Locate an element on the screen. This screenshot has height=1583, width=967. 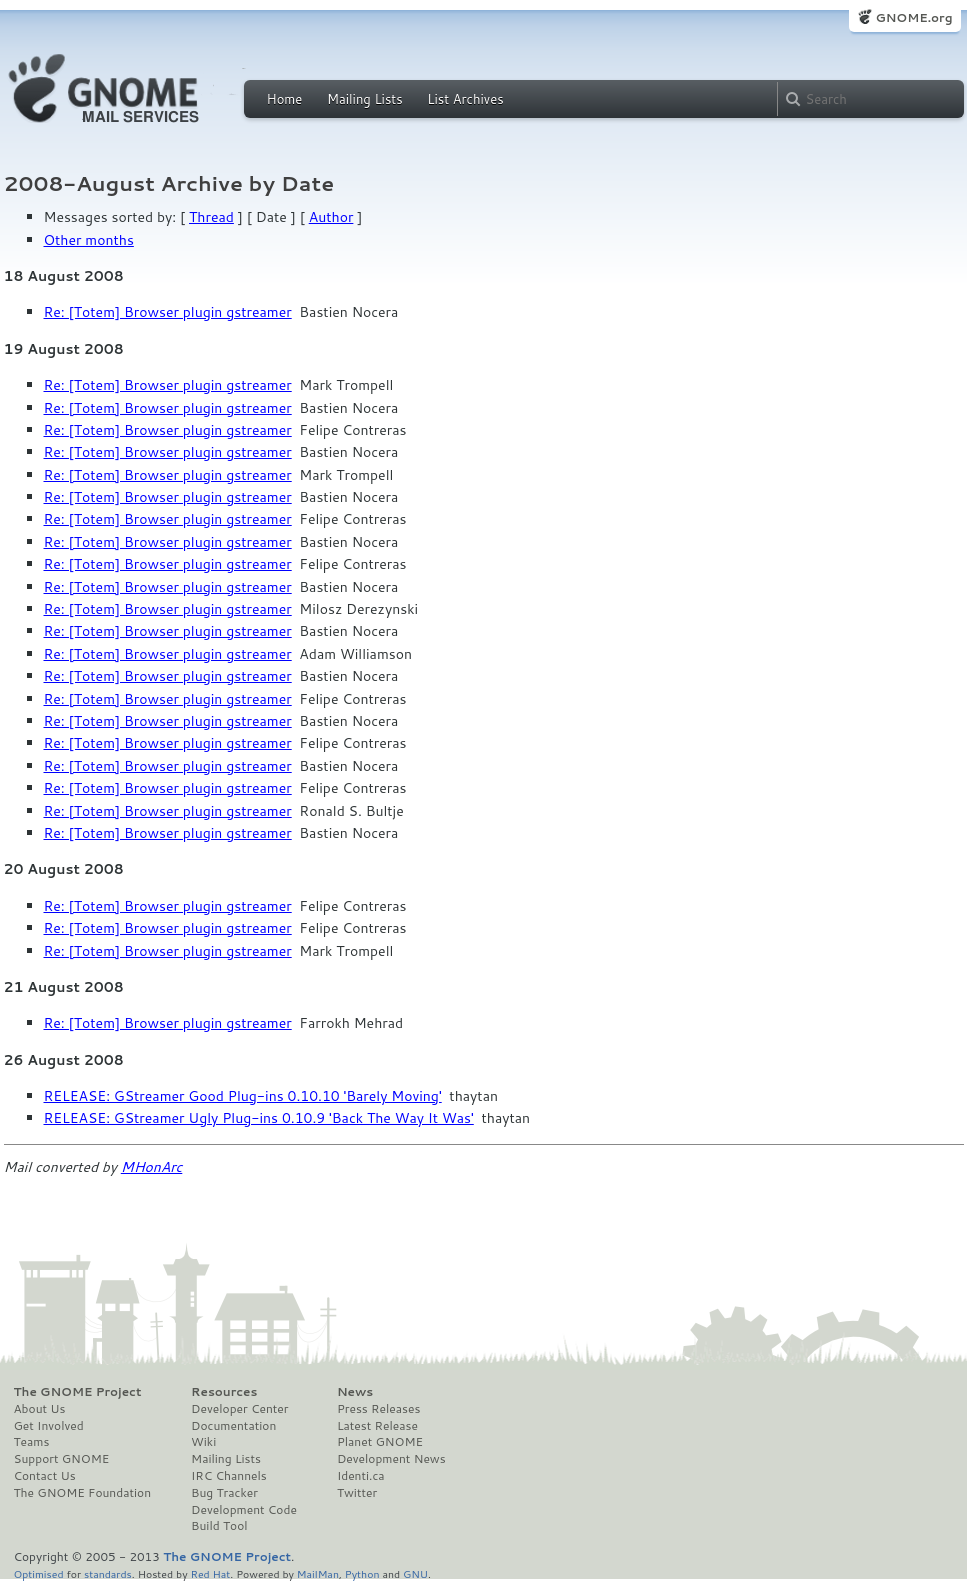
List Archives is located at coordinates (465, 99).